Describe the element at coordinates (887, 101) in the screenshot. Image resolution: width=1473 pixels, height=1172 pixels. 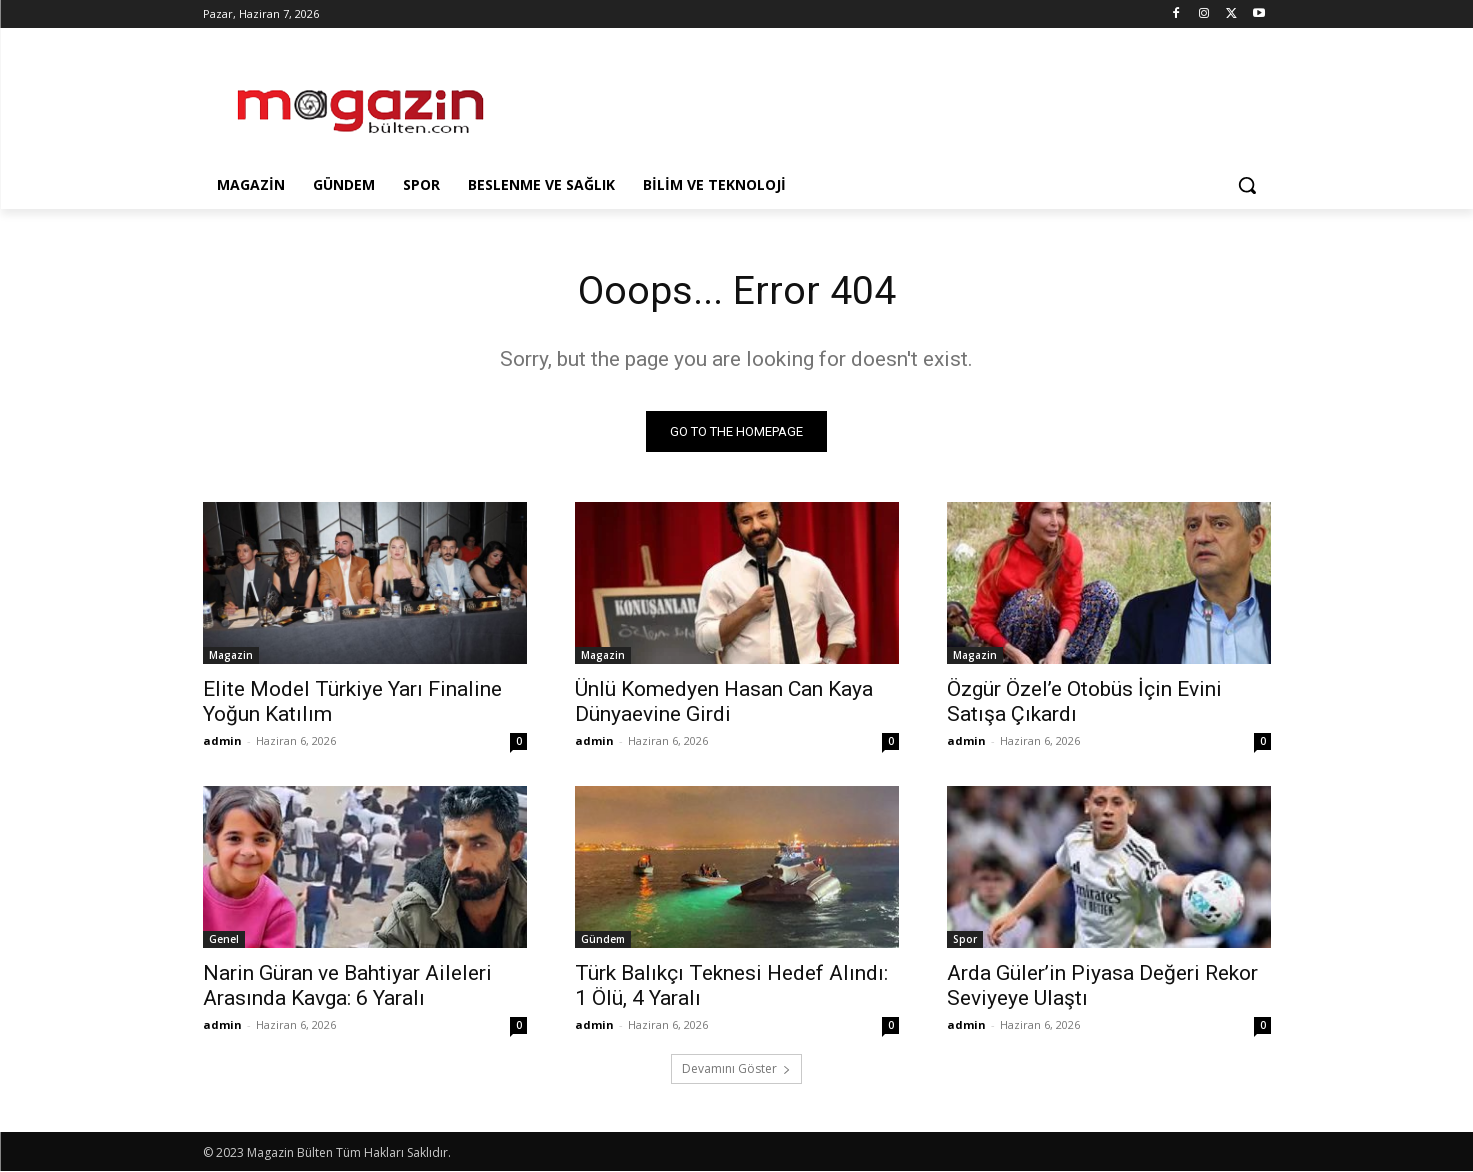
I see `[Advertisement]` at that location.